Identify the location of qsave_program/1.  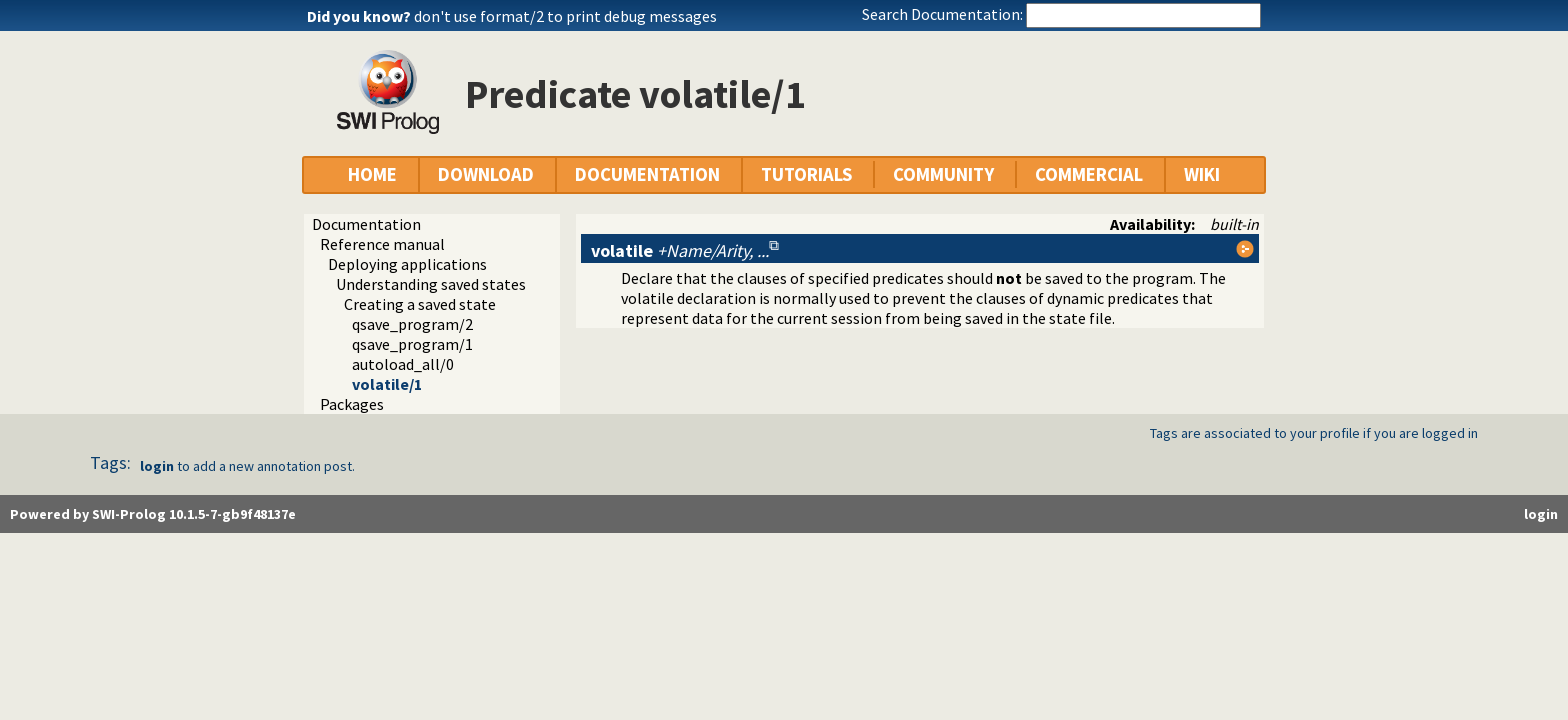
(412, 344).